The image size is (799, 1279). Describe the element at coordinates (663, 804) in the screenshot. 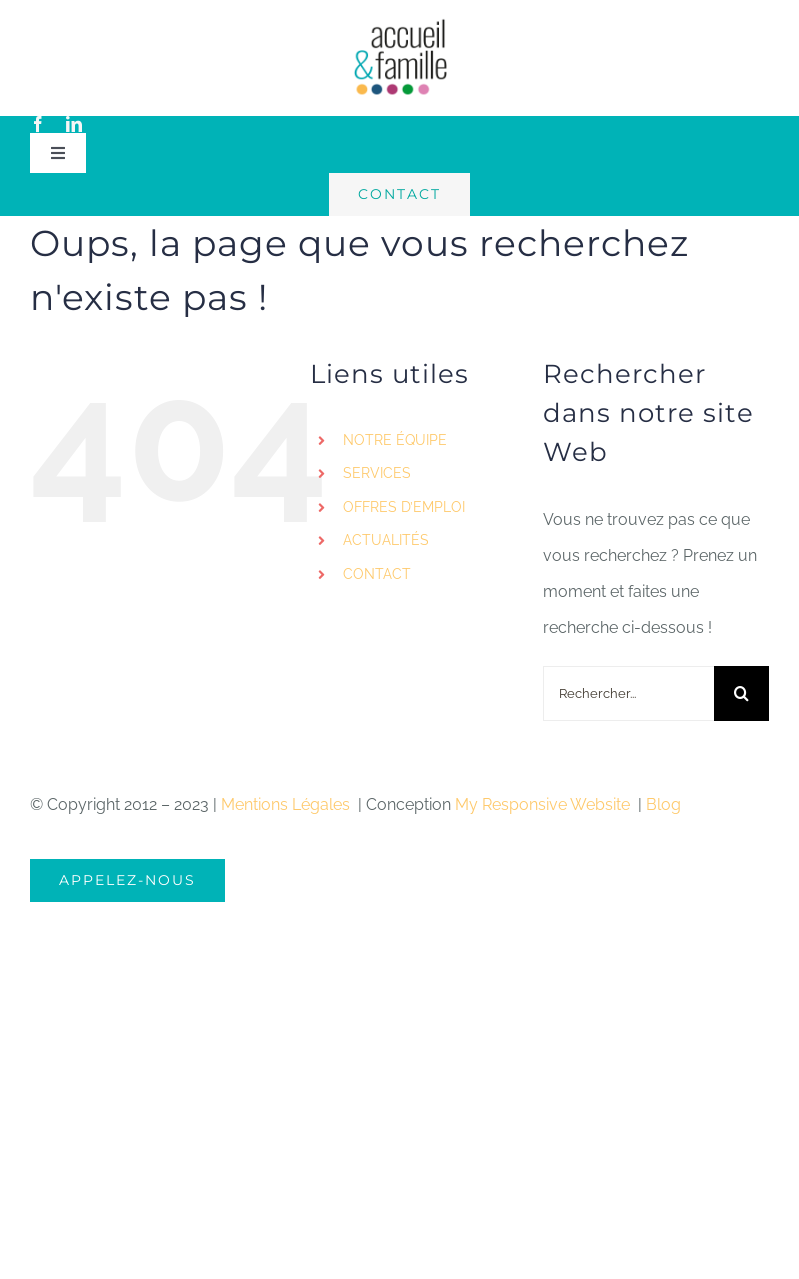

I see `Blog` at that location.